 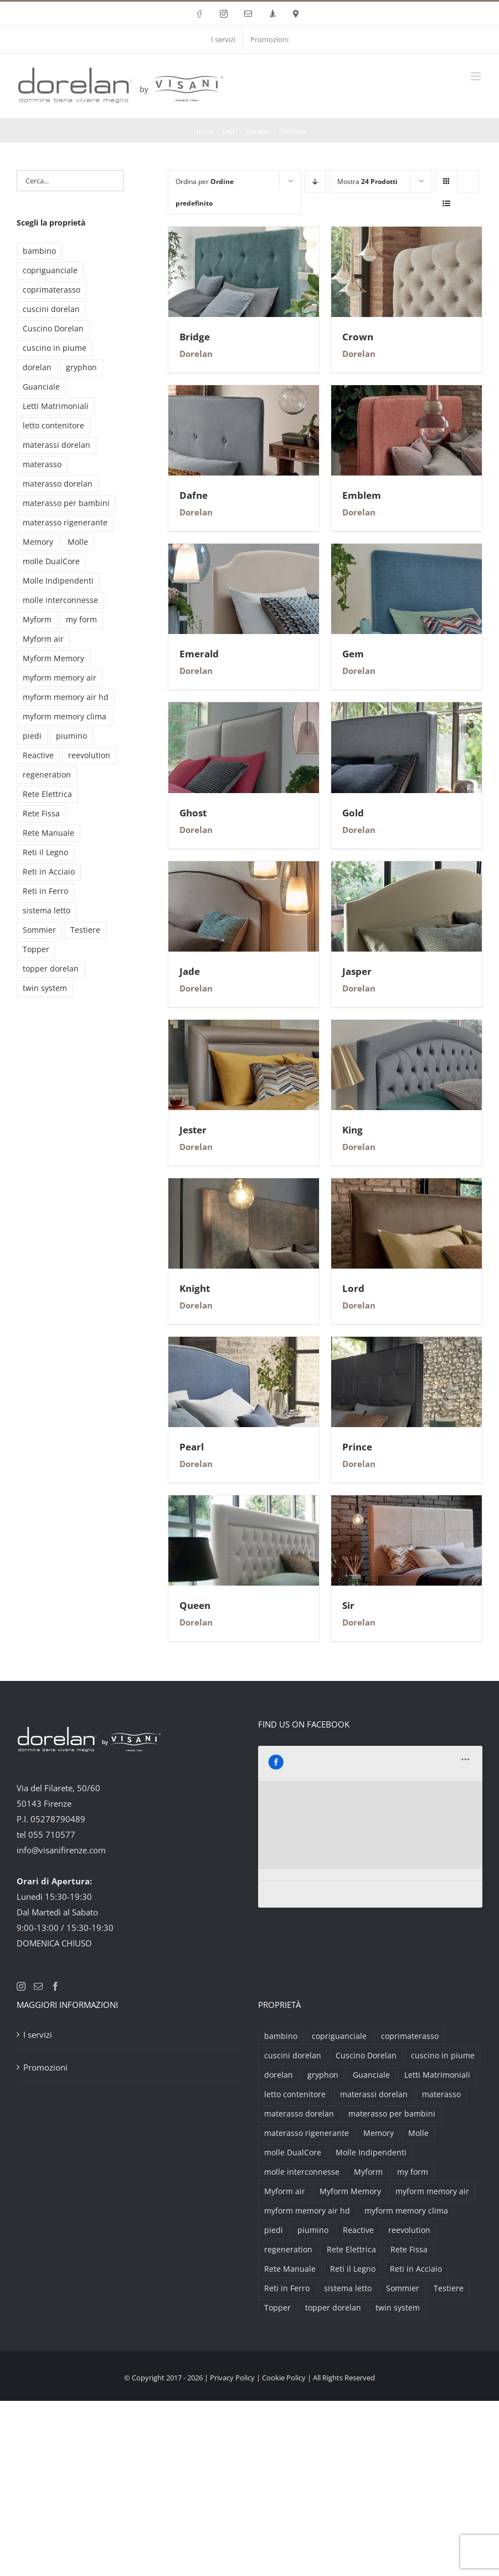 What do you see at coordinates (191, 1446) in the screenshot?
I see `Pearl` at bounding box center [191, 1446].